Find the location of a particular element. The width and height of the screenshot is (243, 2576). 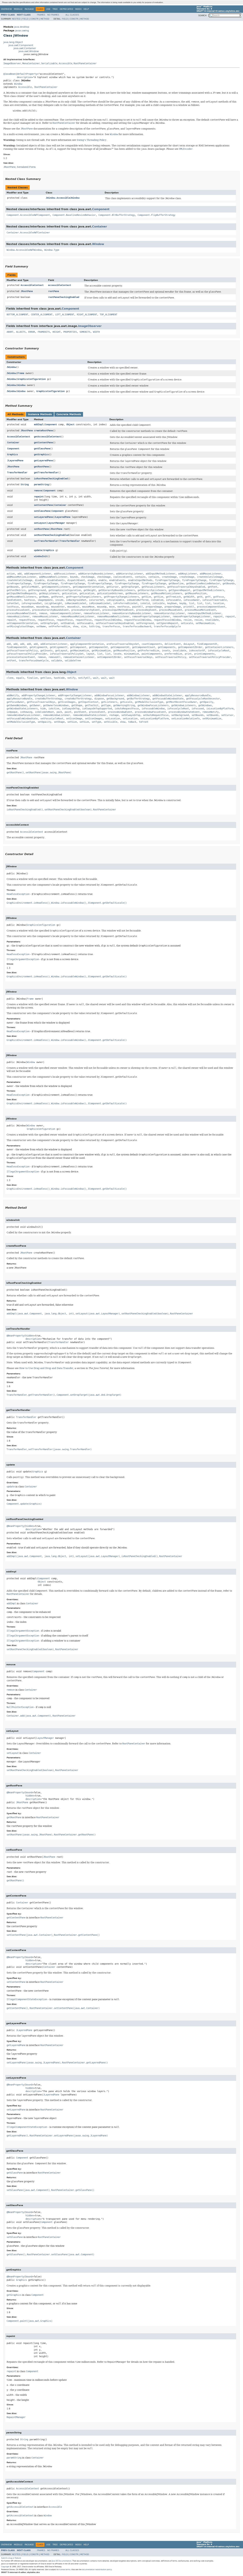

setLocation is located at coordinates (112, 718).